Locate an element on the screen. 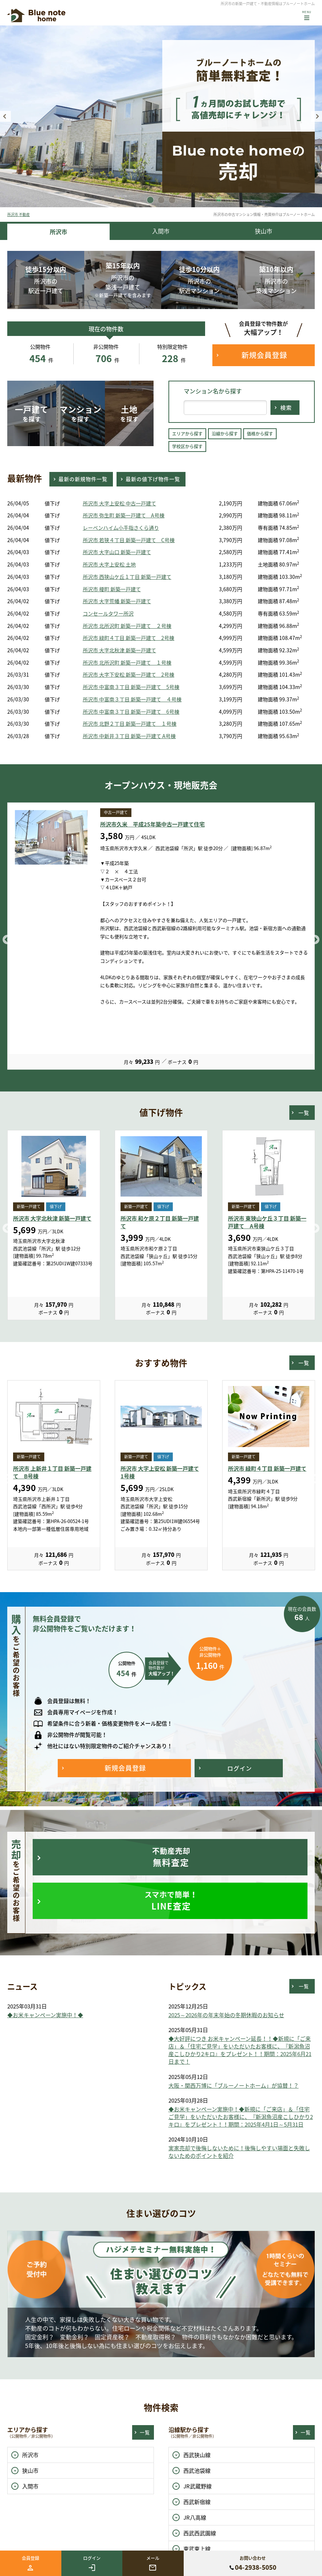  2025～2026年の年末年始の冬期休暇のお知らせ is located at coordinates (226, 2015).